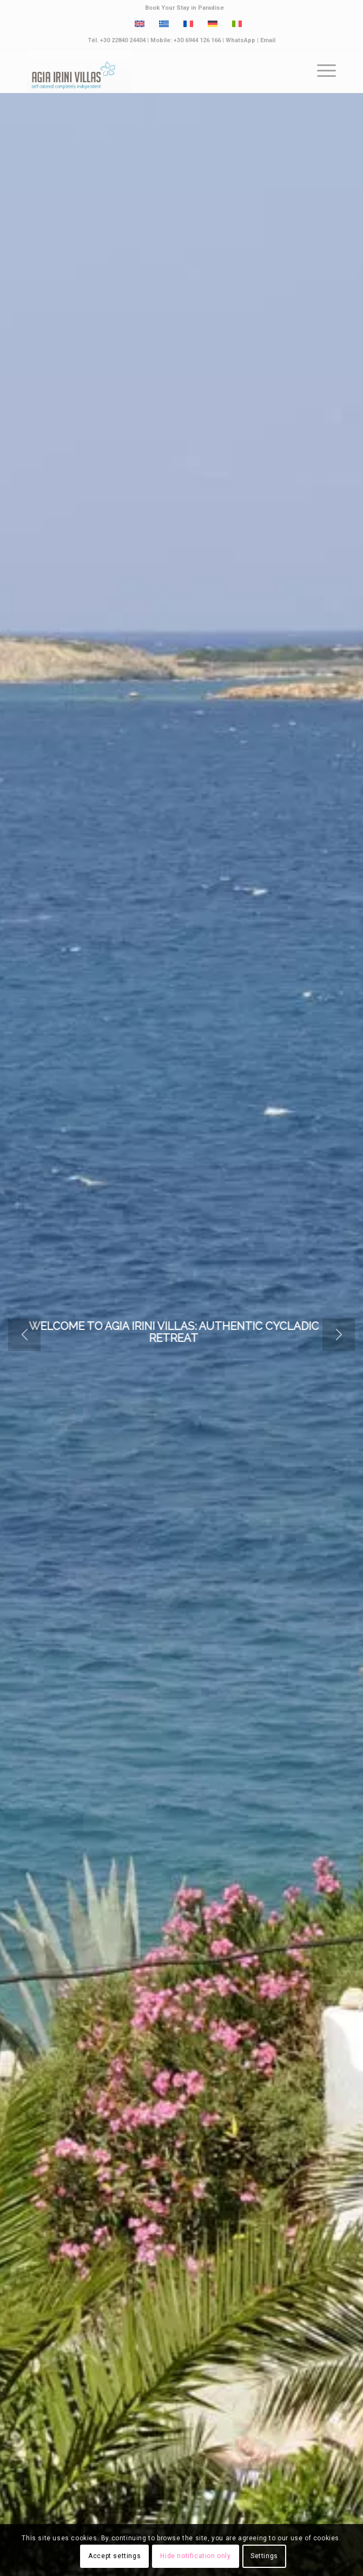 The image size is (363, 2576). What do you see at coordinates (264, 2556) in the screenshot?
I see `Settings` at bounding box center [264, 2556].